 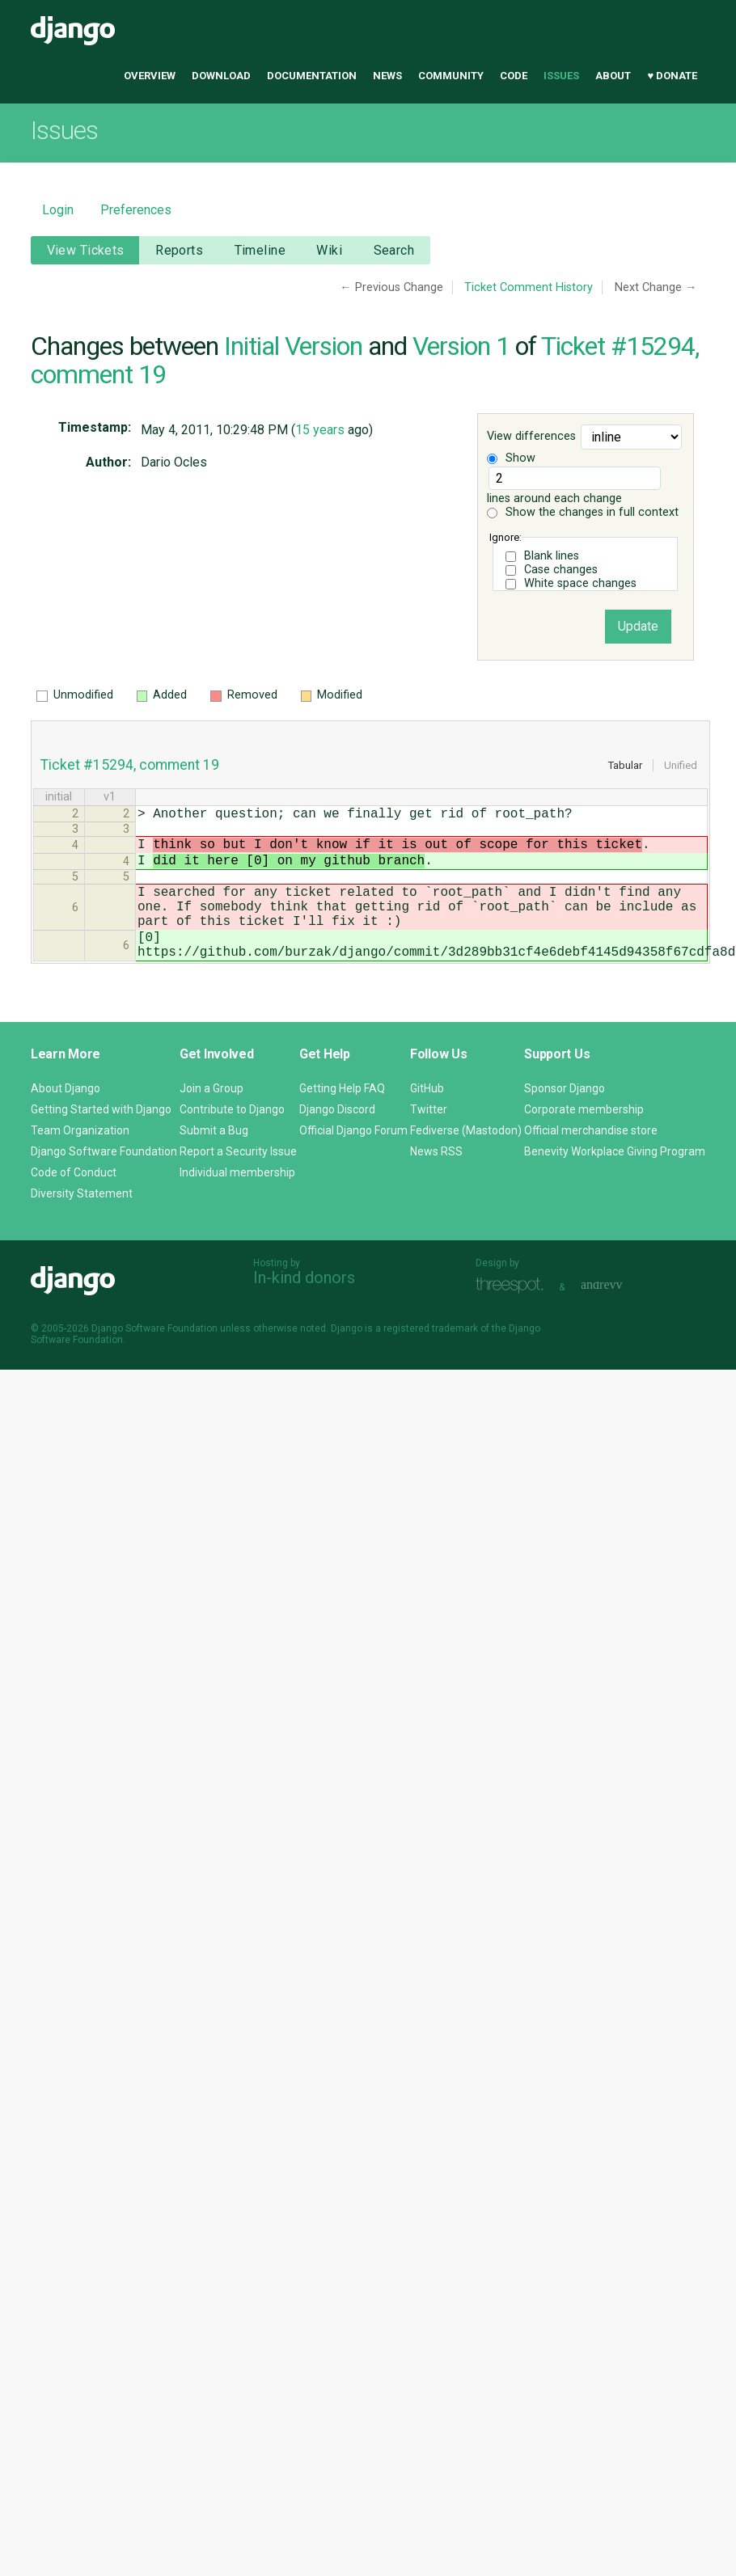 What do you see at coordinates (232, 1138) in the screenshot?
I see `Contribute to Django` at bounding box center [232, 1138].